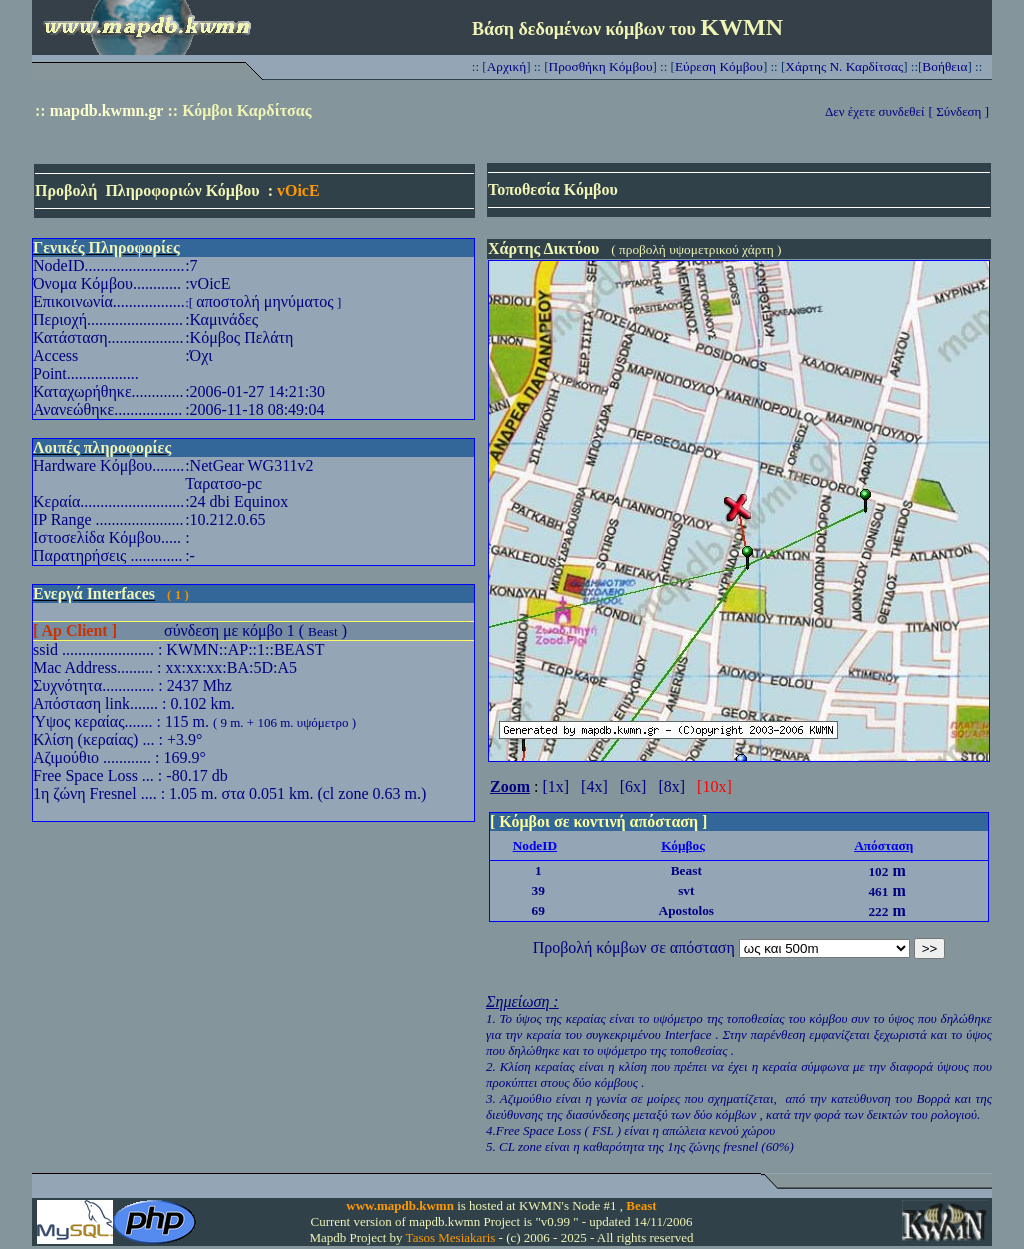 The height and width of the screenshot is (1249, 1024). Describe the element at coordinates (323, 631) in the screenshot. I see `Beast` at that location.